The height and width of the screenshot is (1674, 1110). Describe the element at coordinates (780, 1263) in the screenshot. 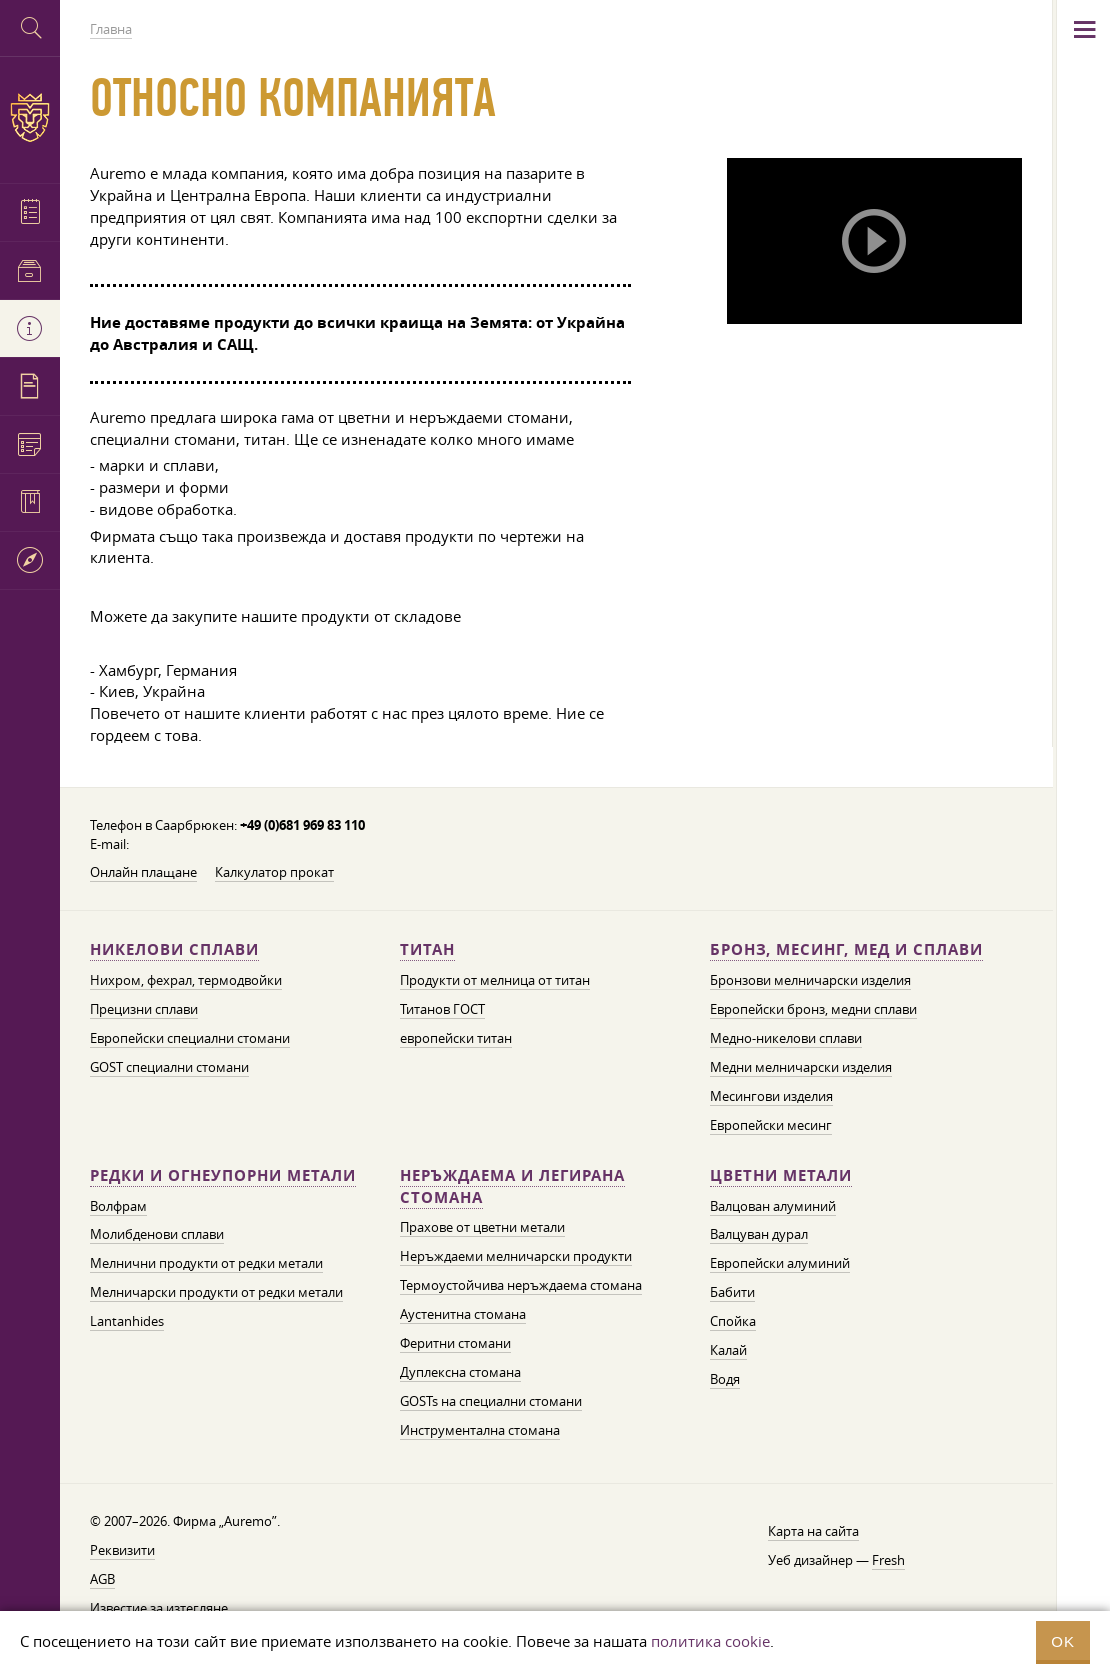

I see `Европейски алуминий` at that location.